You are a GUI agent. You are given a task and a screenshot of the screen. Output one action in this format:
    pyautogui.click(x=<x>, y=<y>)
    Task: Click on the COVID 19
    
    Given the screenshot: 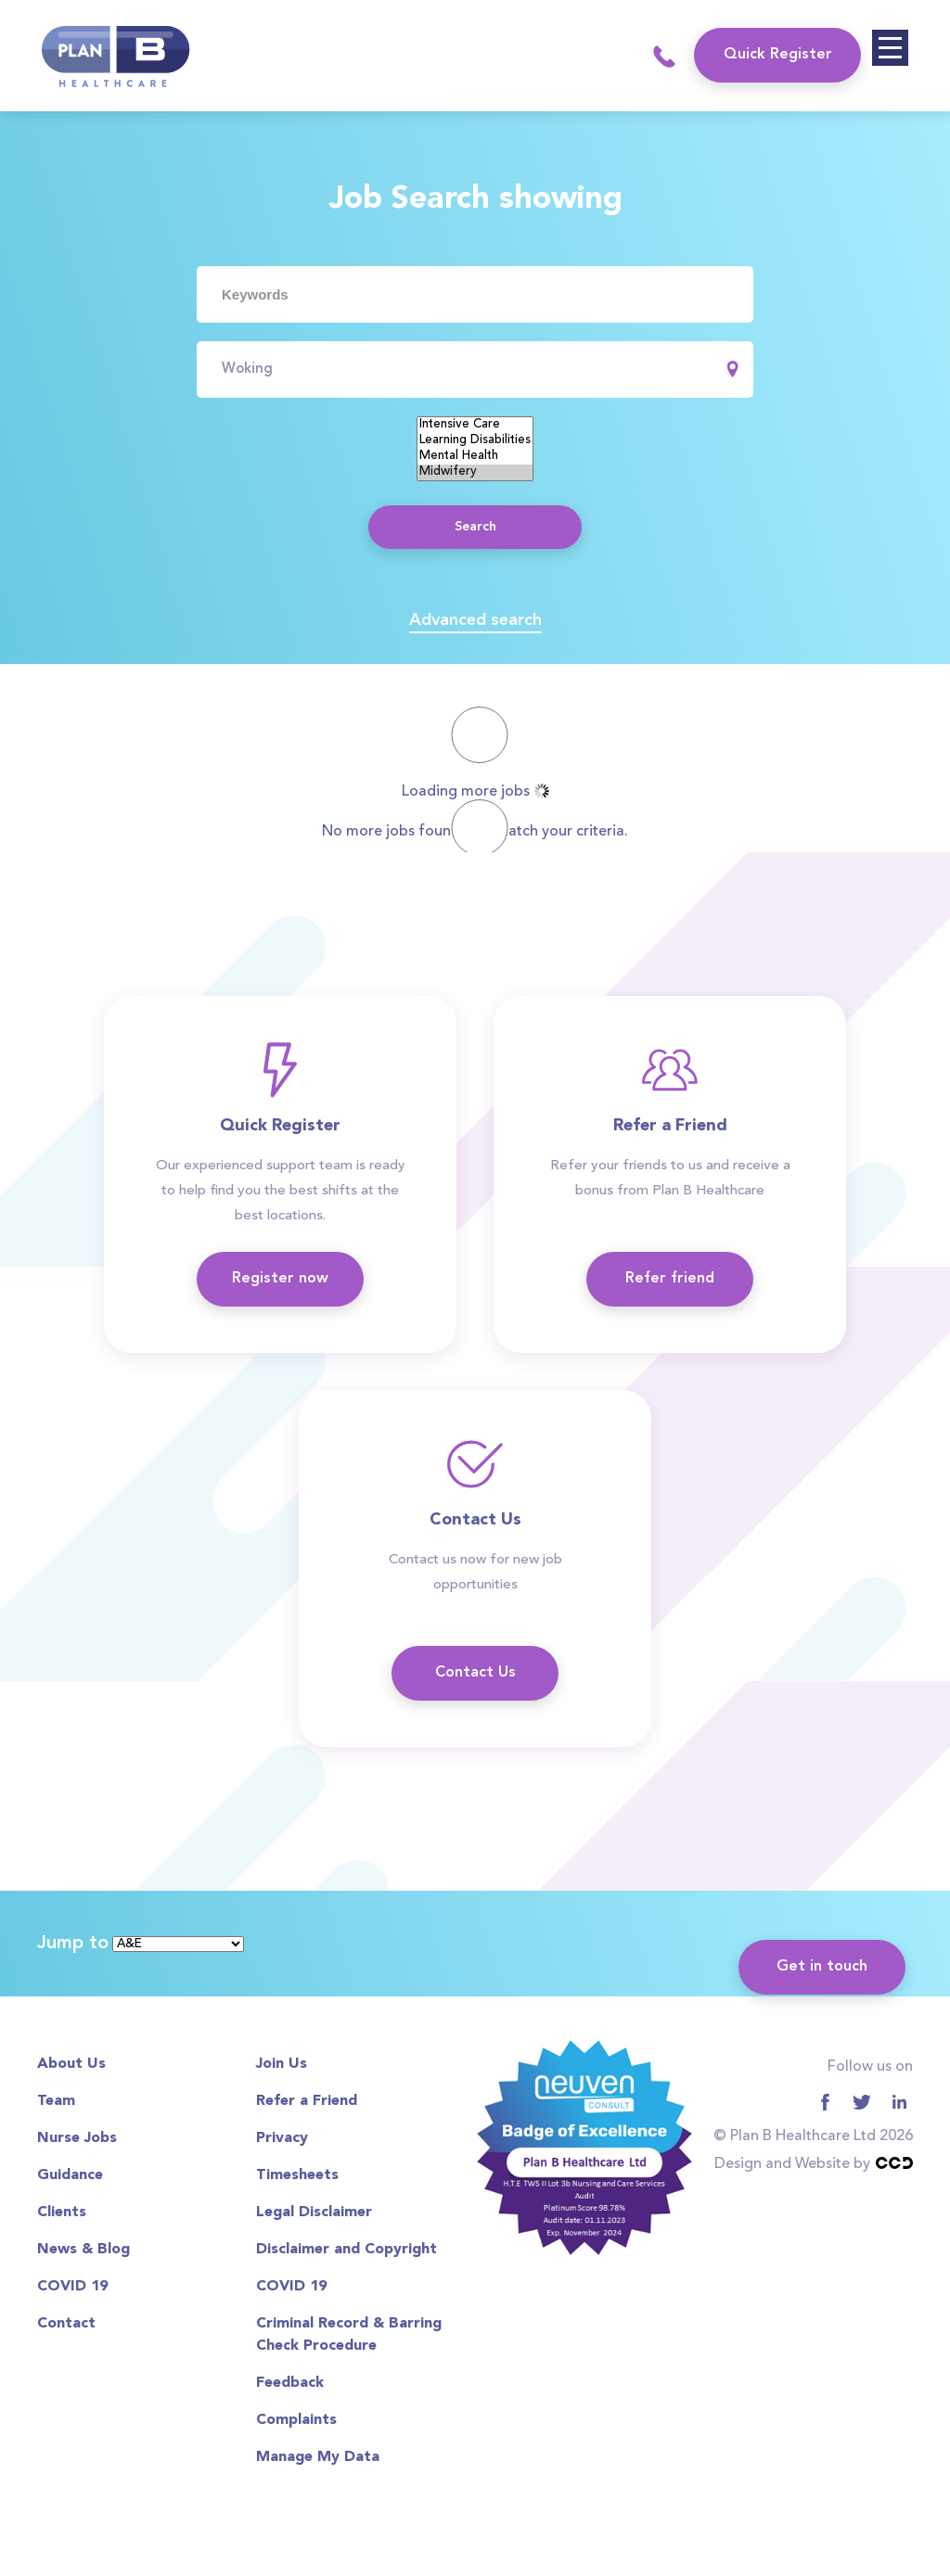 What is the action you would take?
    pyautogui.click(x=72, y=2286)
    